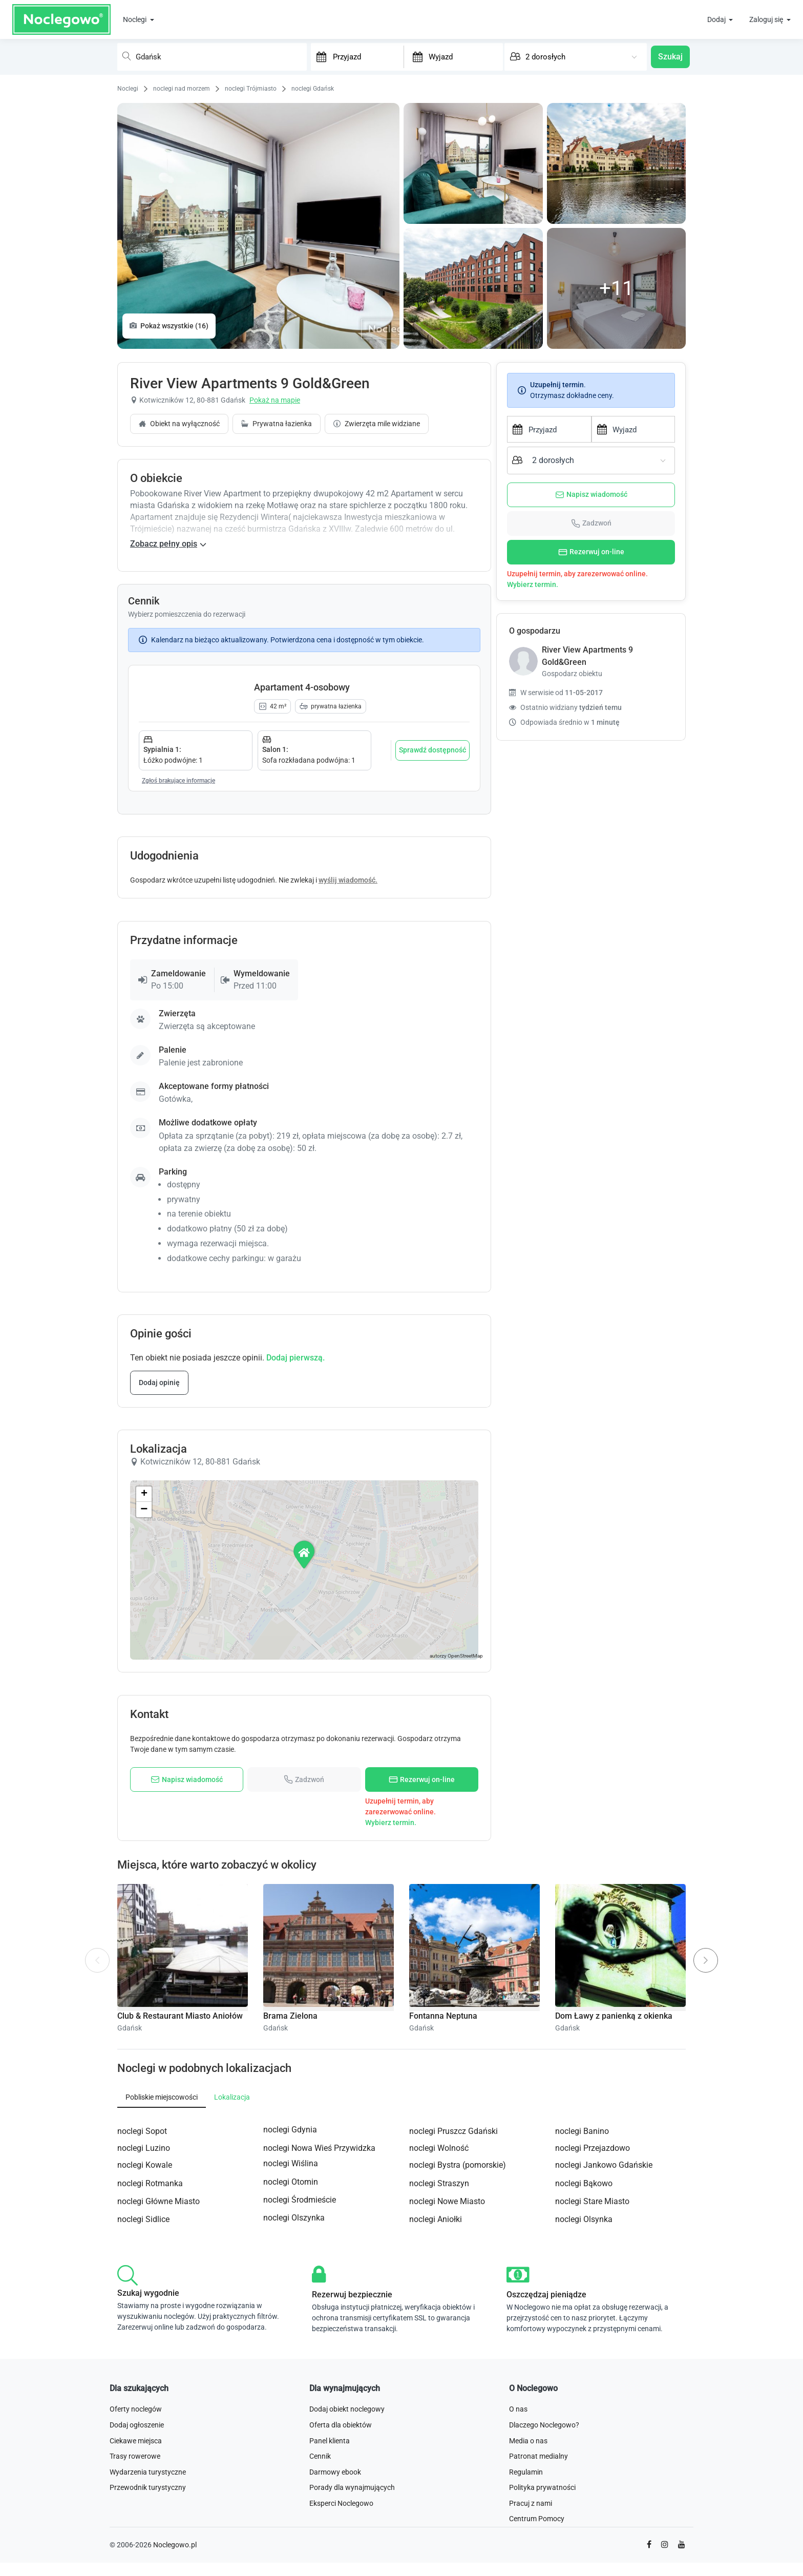 This screenshot has width=803, height=2576. What do you see at coordinates (159, 1578) in the screenshot?
I see `Dodaj opinię` at bounding box center [159, 1578].